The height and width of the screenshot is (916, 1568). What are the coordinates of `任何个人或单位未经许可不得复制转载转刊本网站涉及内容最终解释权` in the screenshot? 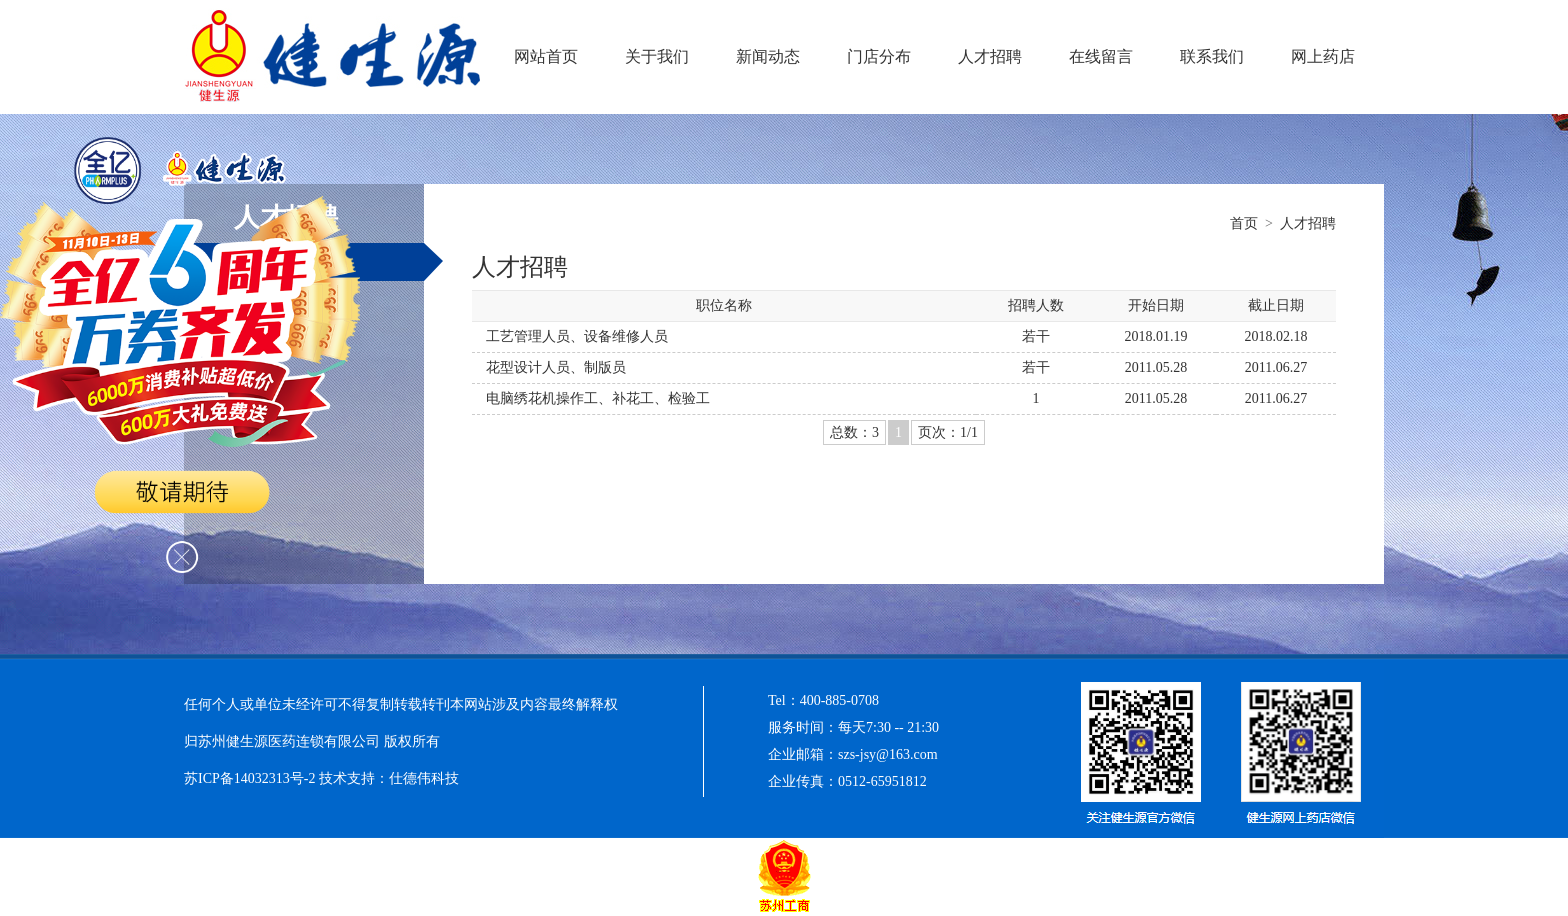 It's located at (401, 704).